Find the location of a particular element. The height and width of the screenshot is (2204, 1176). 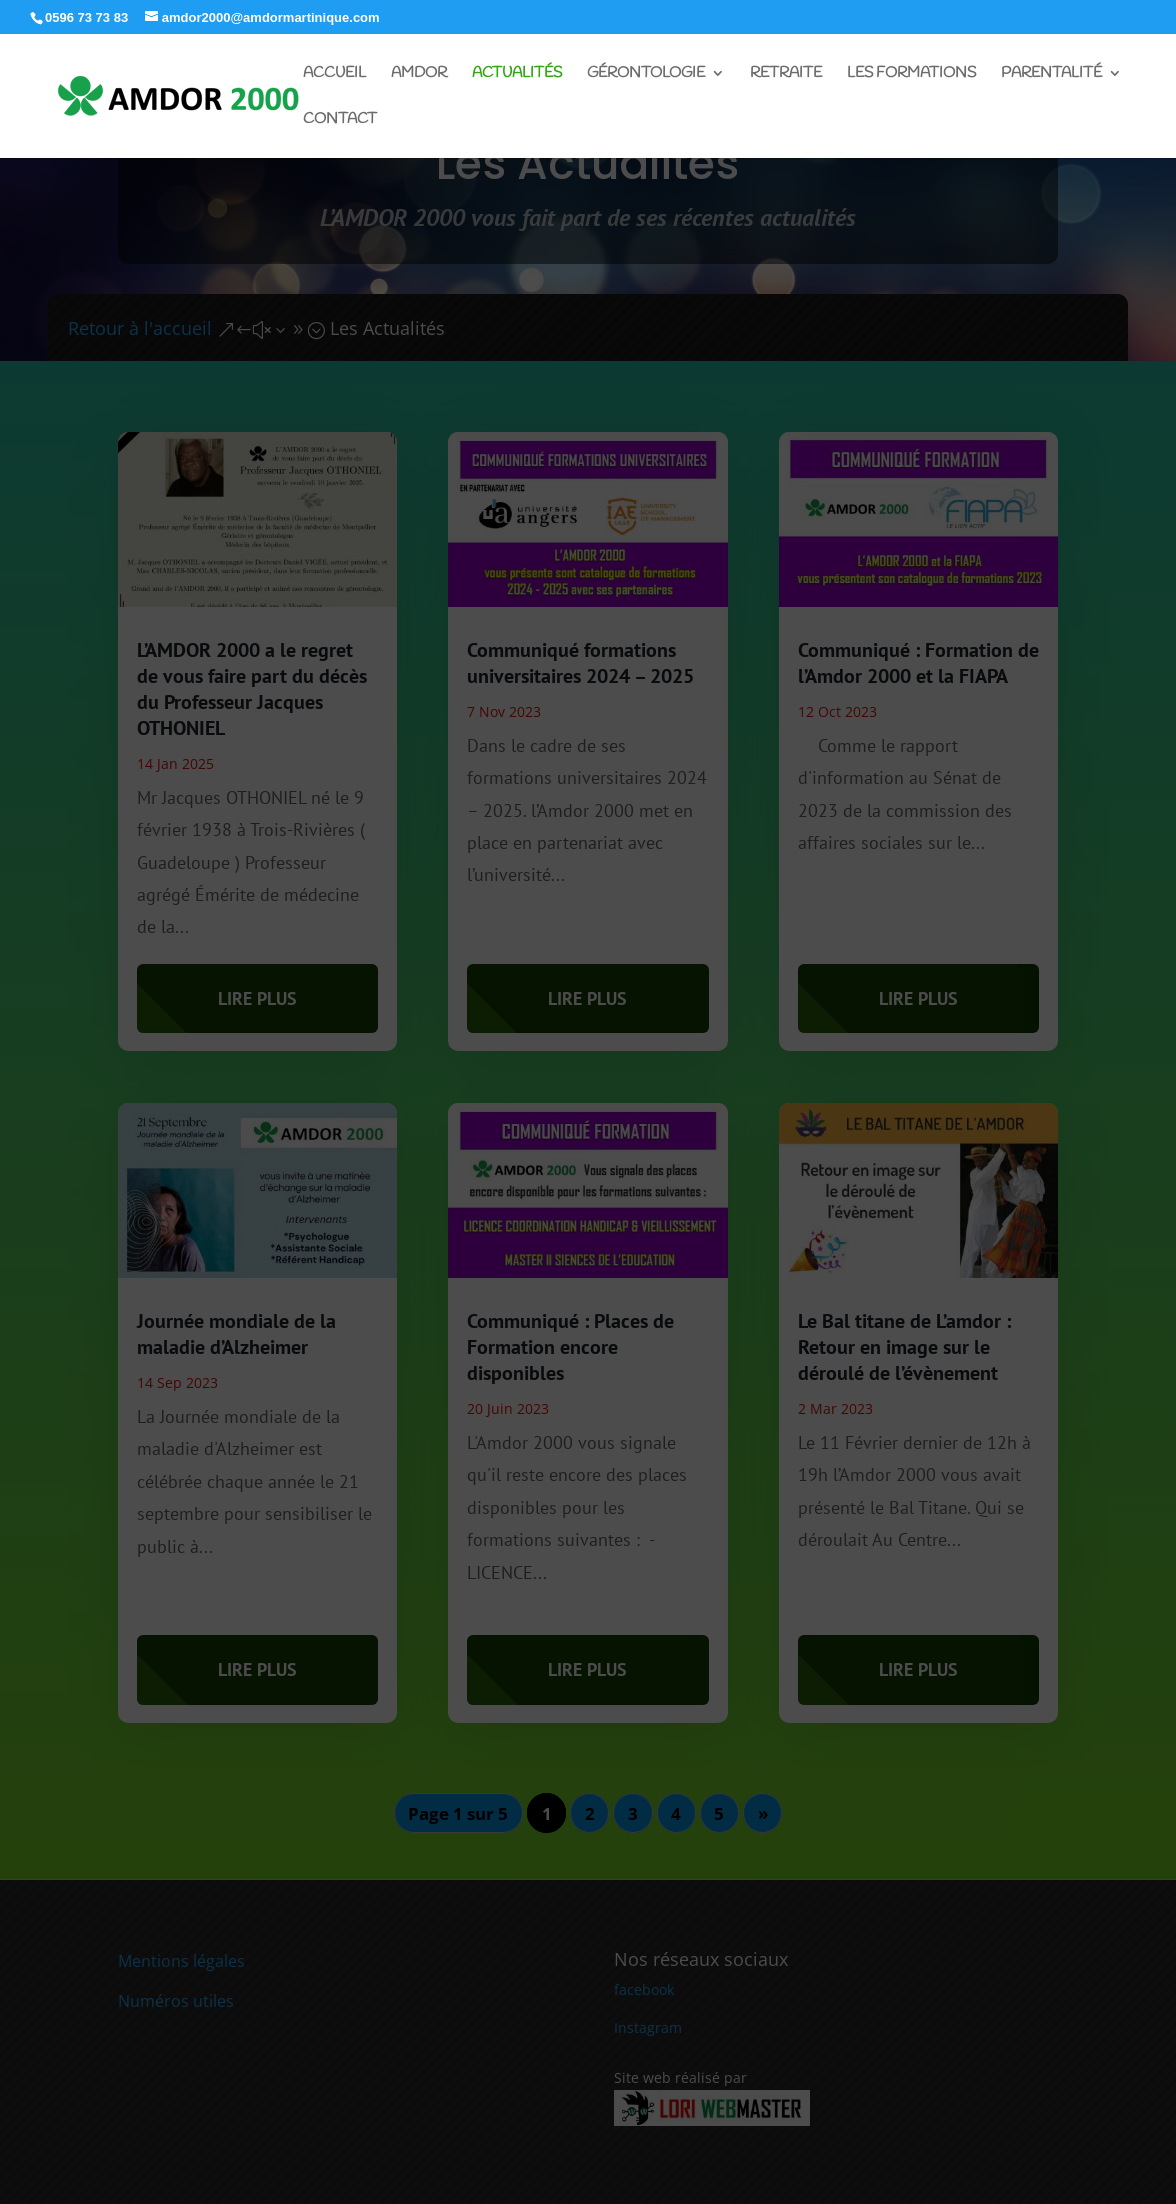

Parentalité is located at coordinates (1051, 74).